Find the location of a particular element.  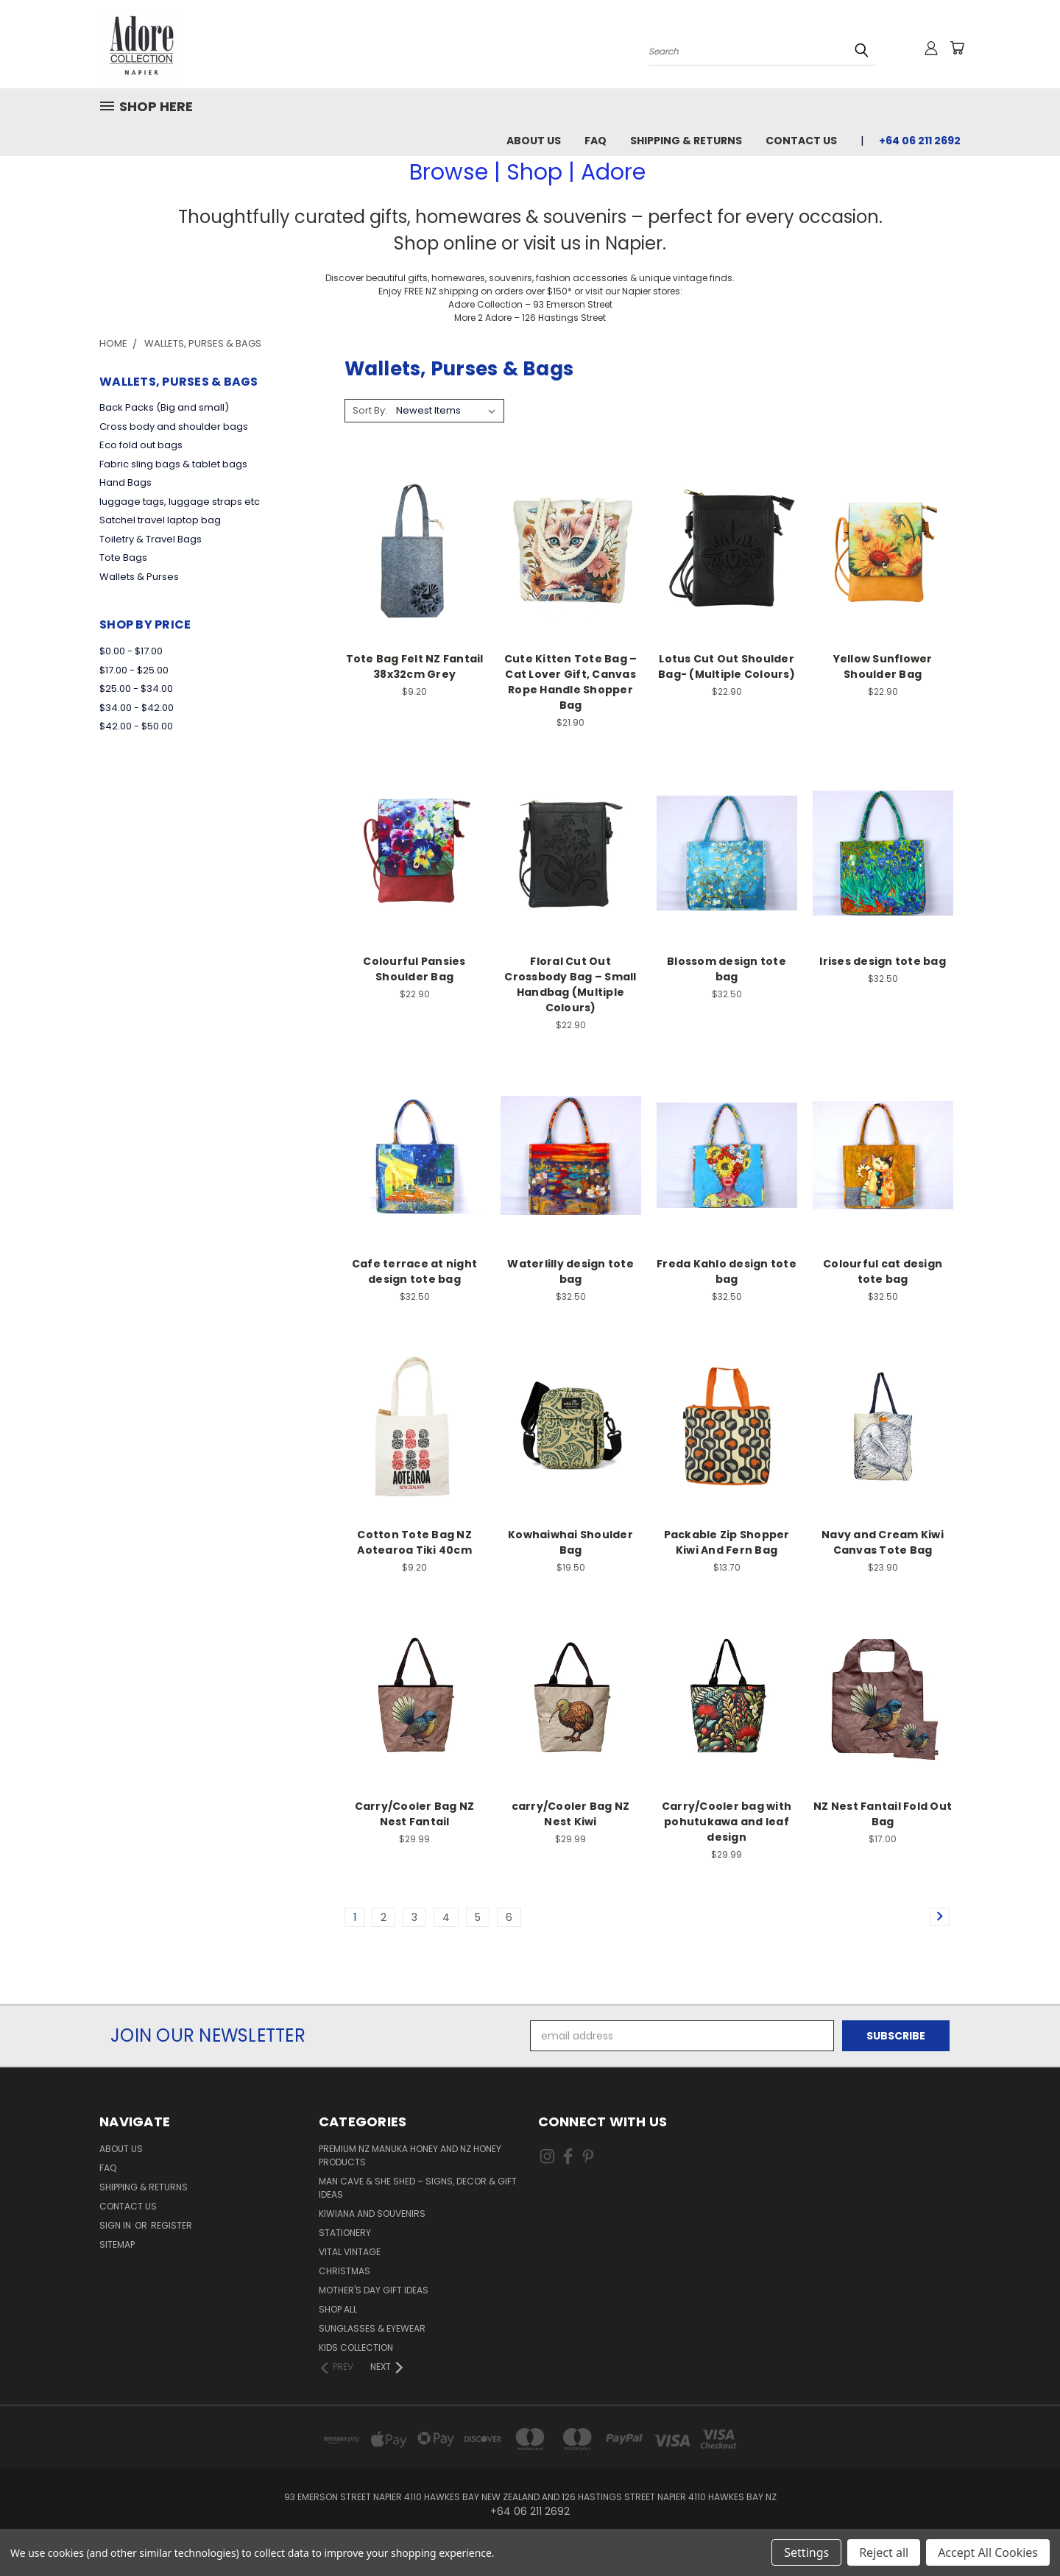

Yellow Sunflower Shoulder Bag is located at coordinates (883, 666).